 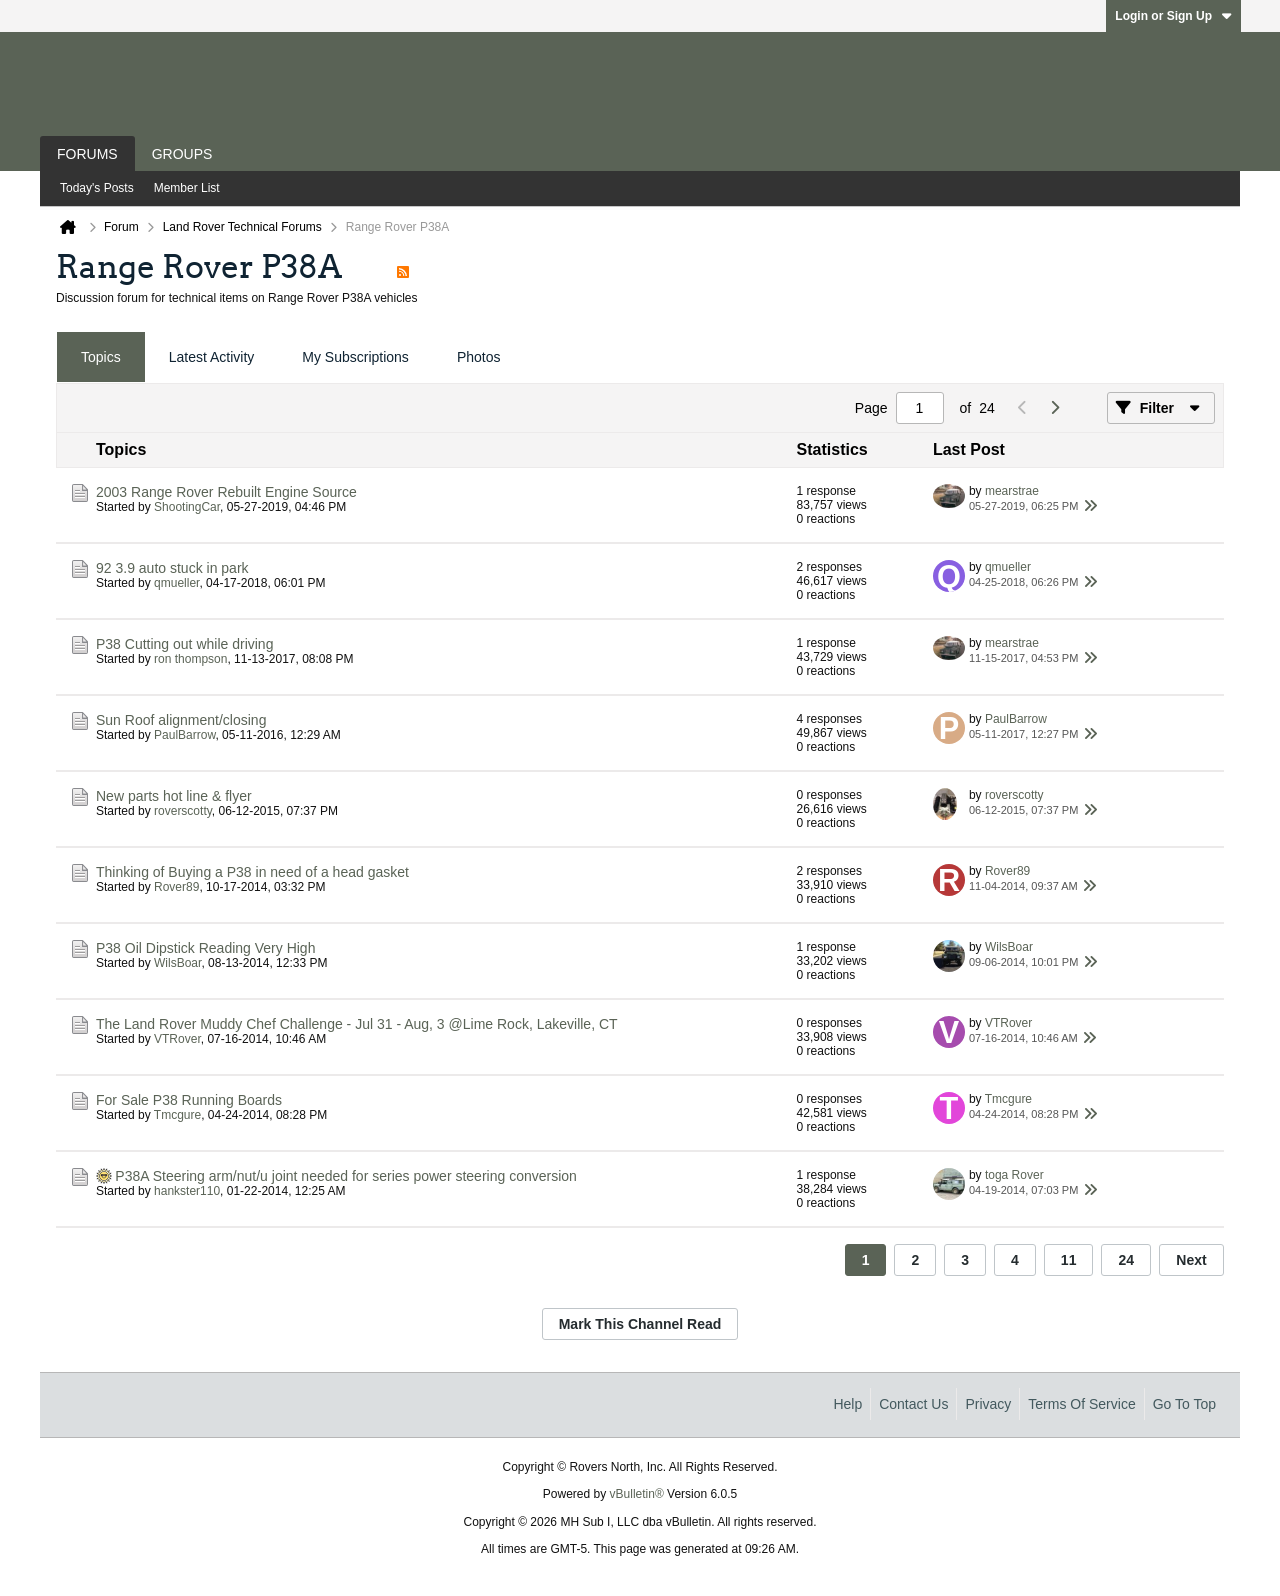 What do you see at coordinates (177, 1039) in the screenshot?
I see `VTRover` at bounding box center [177, 1039].